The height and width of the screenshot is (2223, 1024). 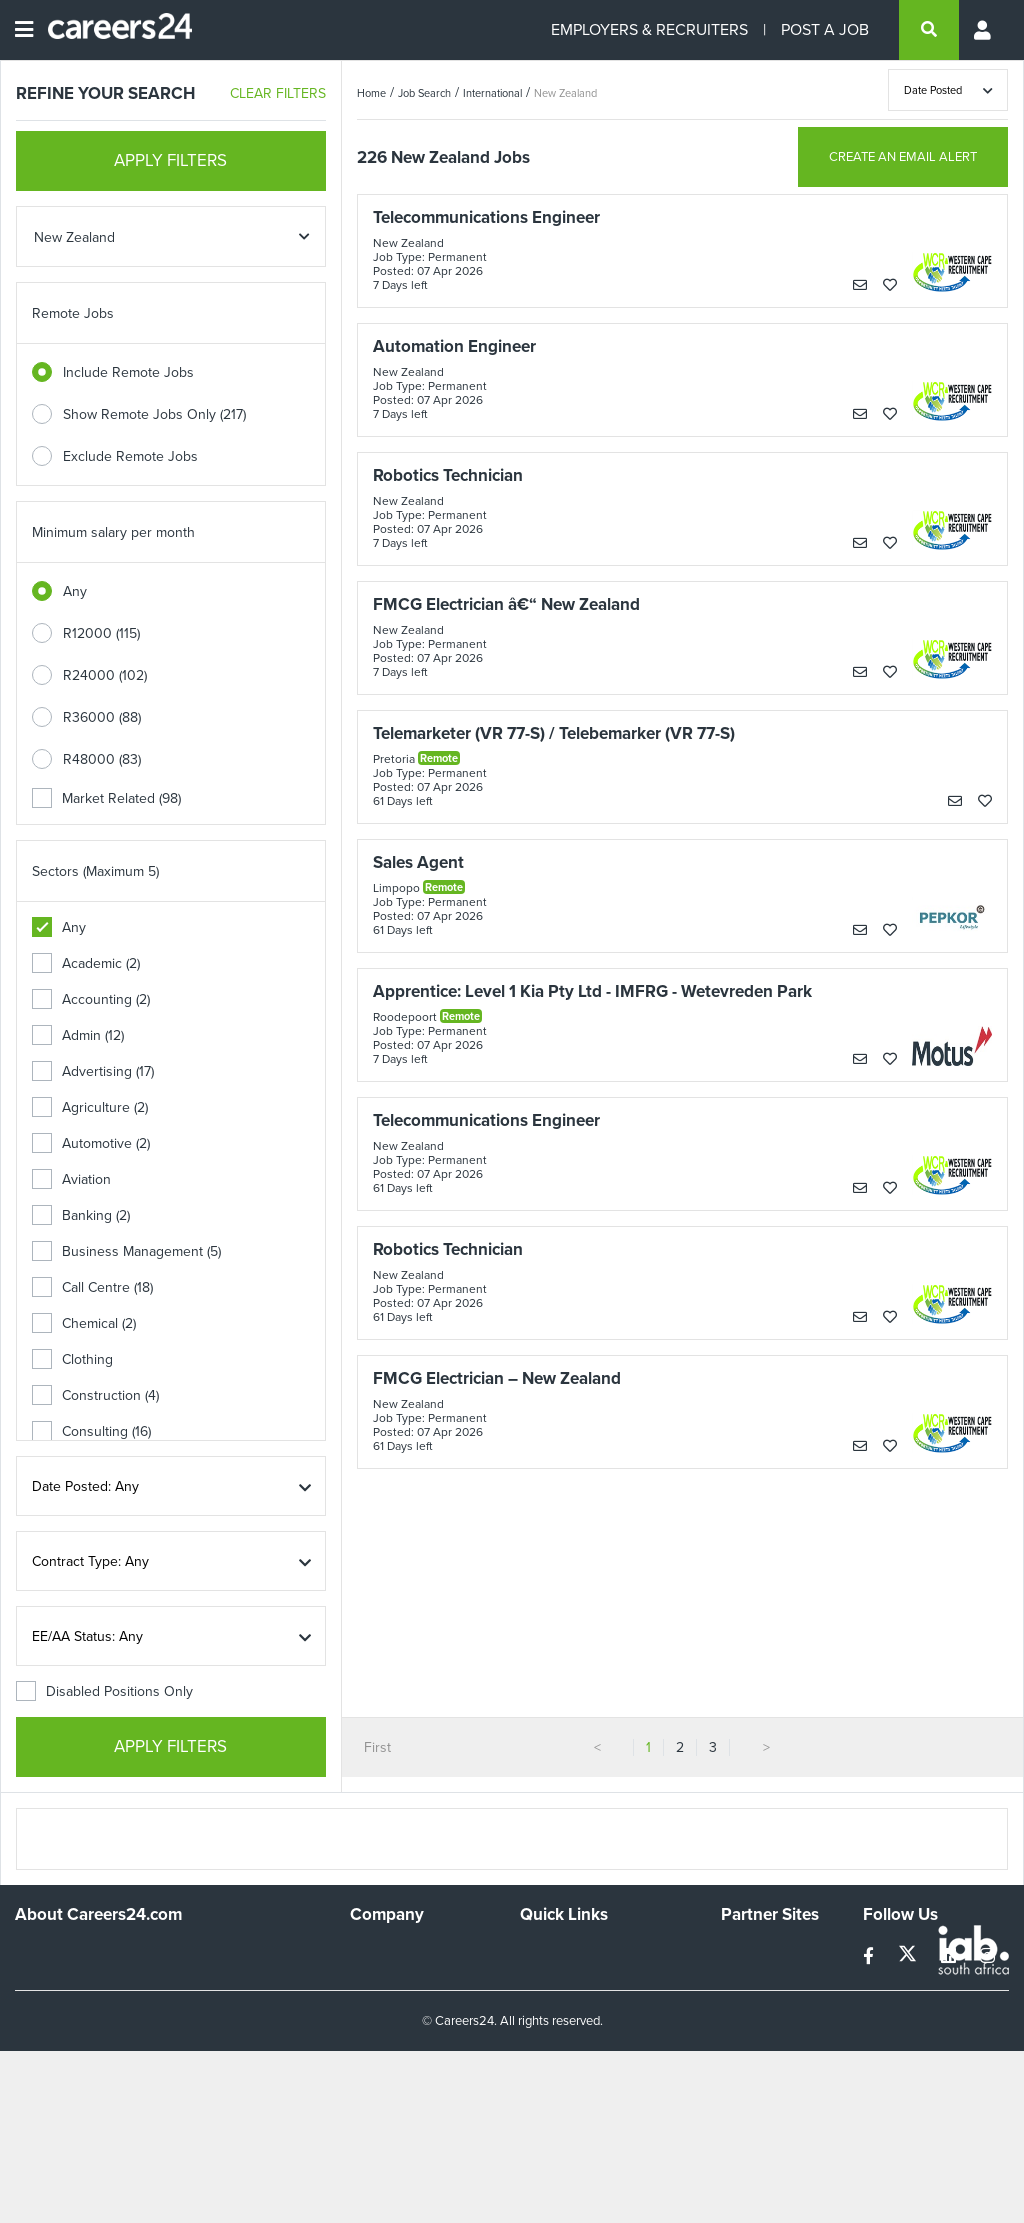 I want to click on News24, so click(x=746, y=1980).